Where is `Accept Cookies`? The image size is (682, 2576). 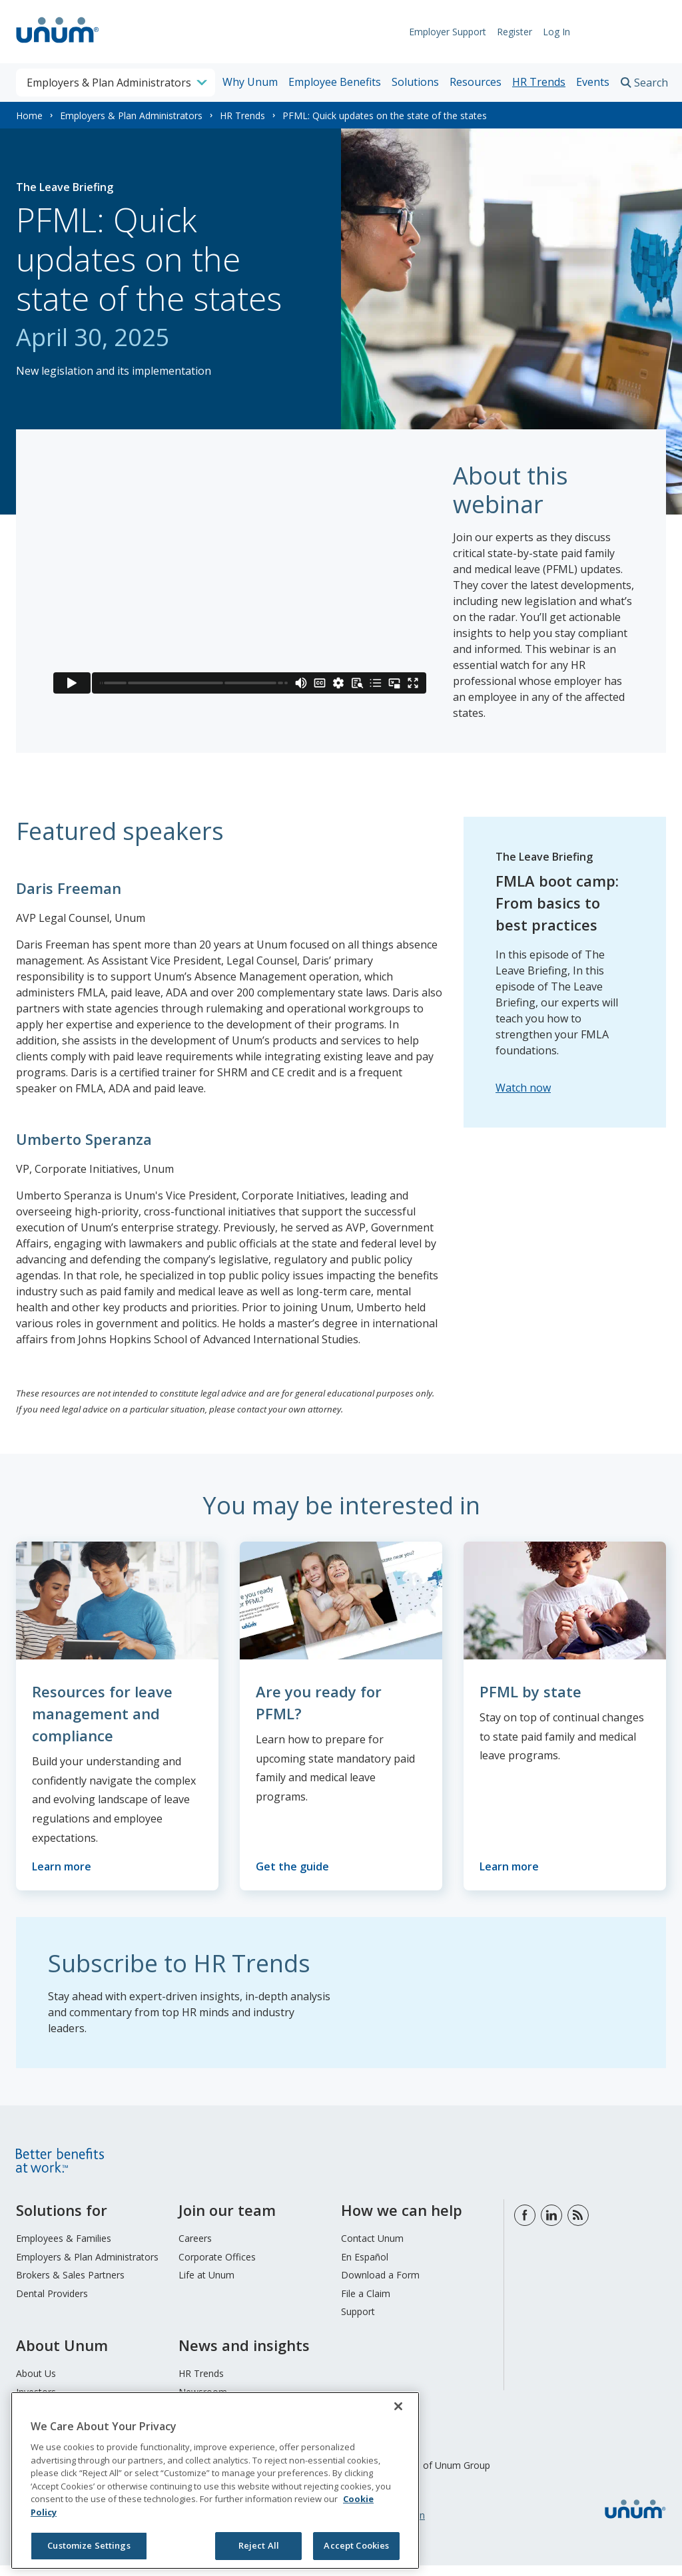
Accept Cookies is located at coordinates (356, 2545).